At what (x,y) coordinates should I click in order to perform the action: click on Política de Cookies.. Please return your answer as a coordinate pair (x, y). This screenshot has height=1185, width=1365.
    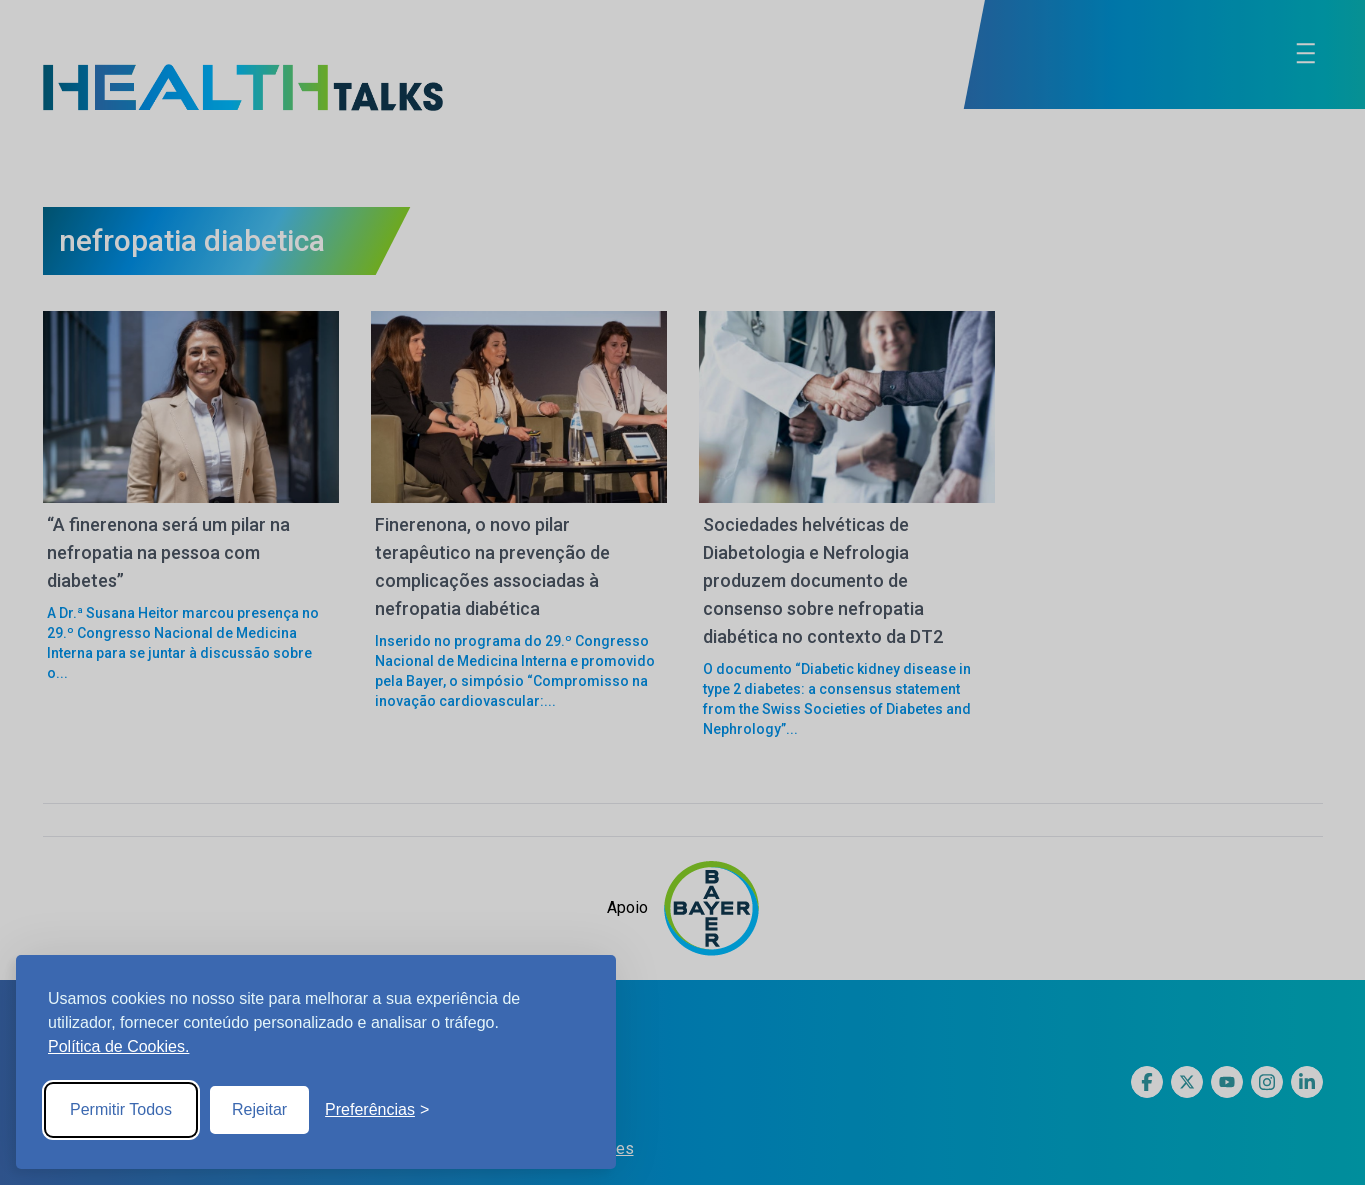
    Looking at the image, I should click on (118, 1046).